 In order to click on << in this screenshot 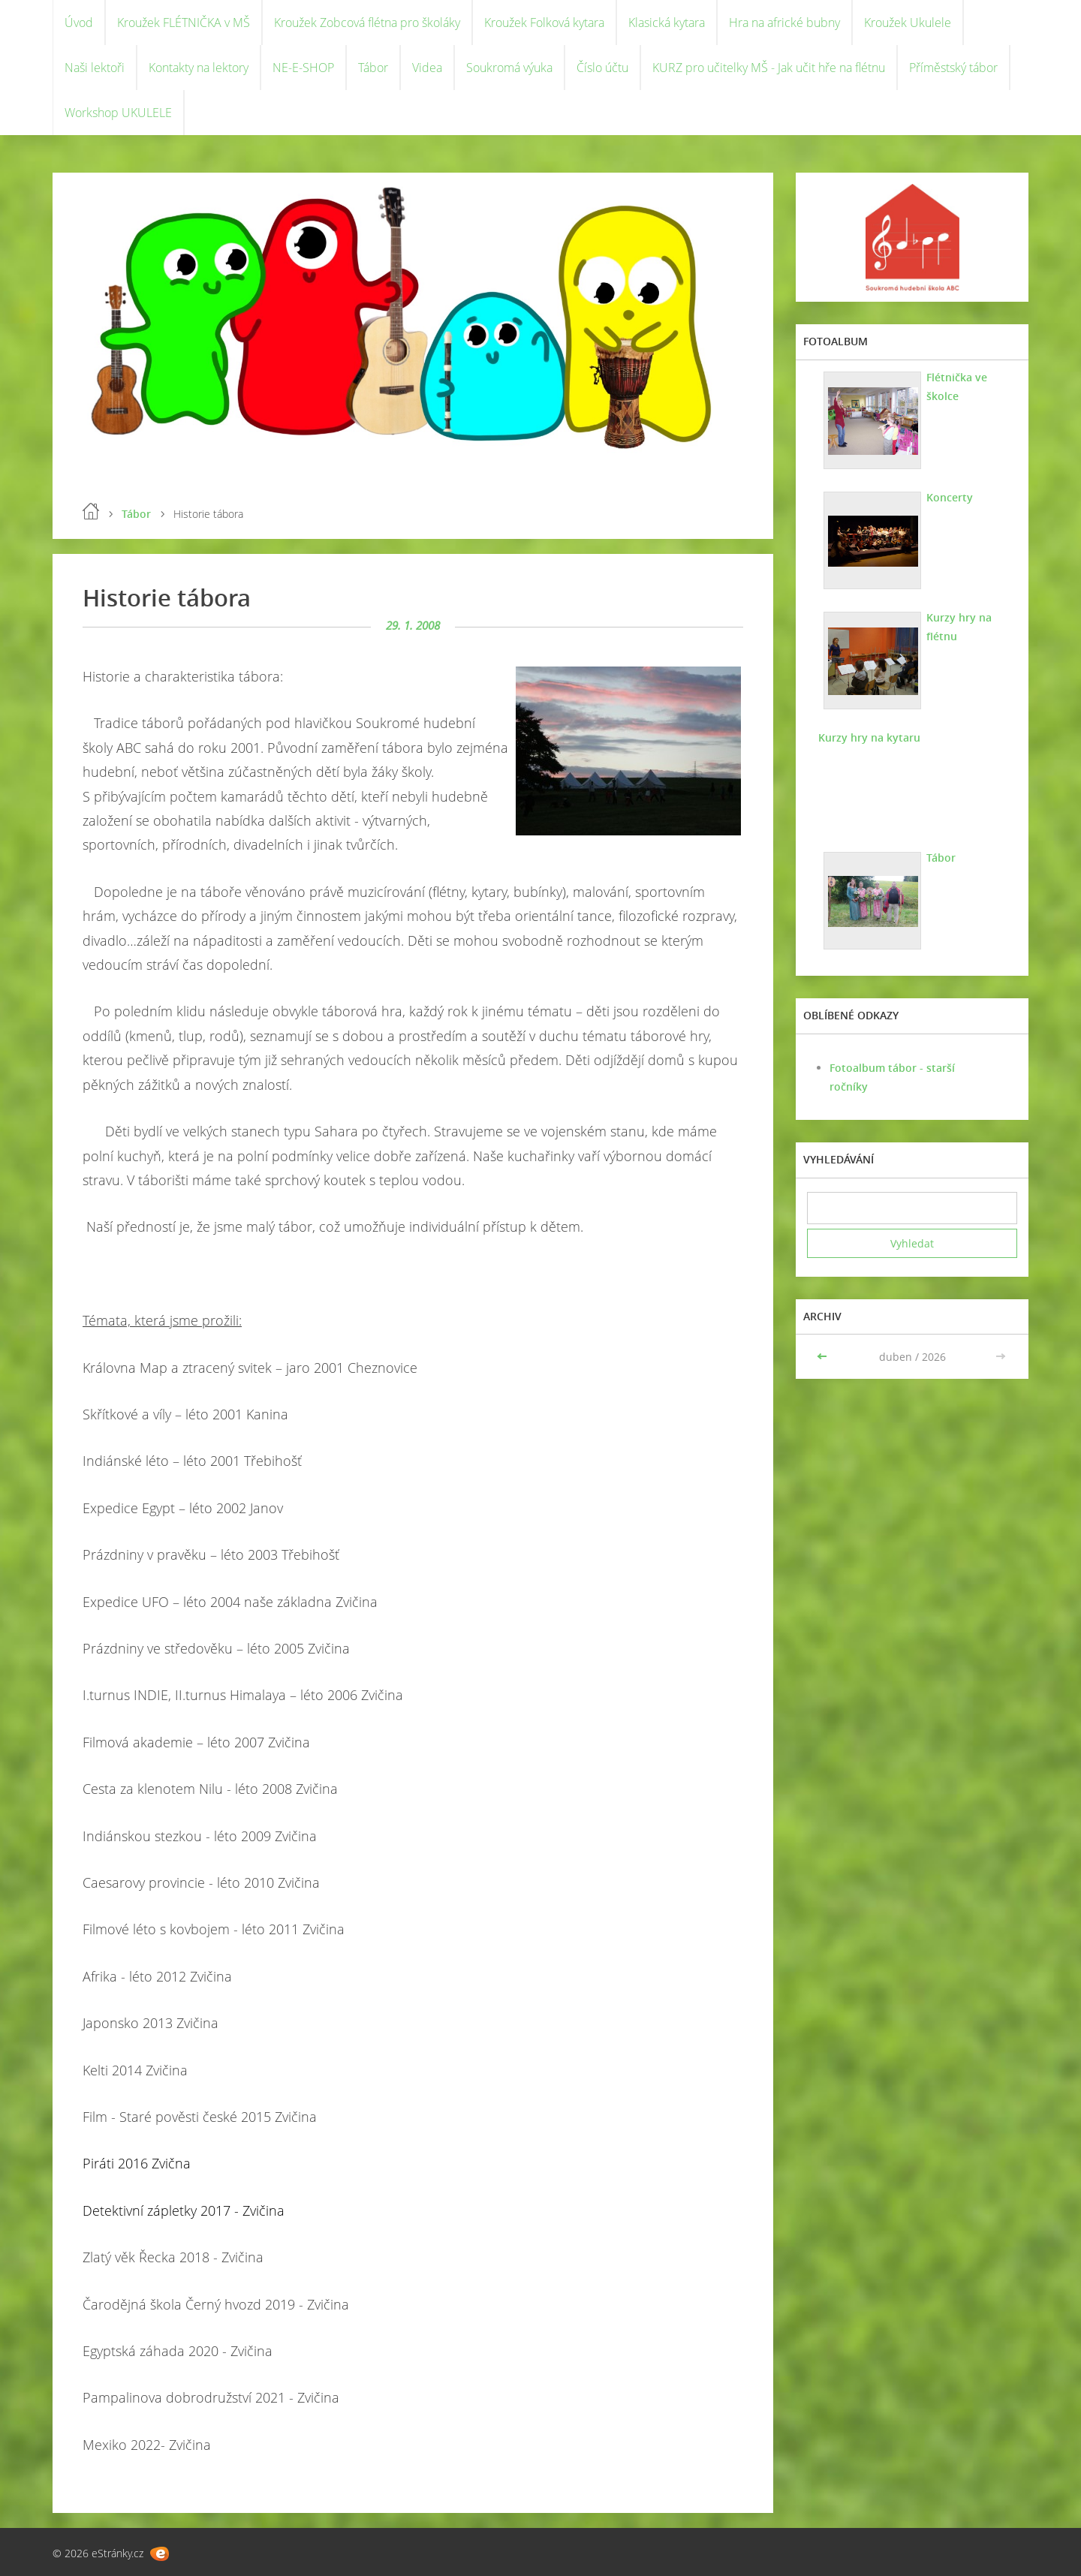, I will do `click(824, 1357)`.